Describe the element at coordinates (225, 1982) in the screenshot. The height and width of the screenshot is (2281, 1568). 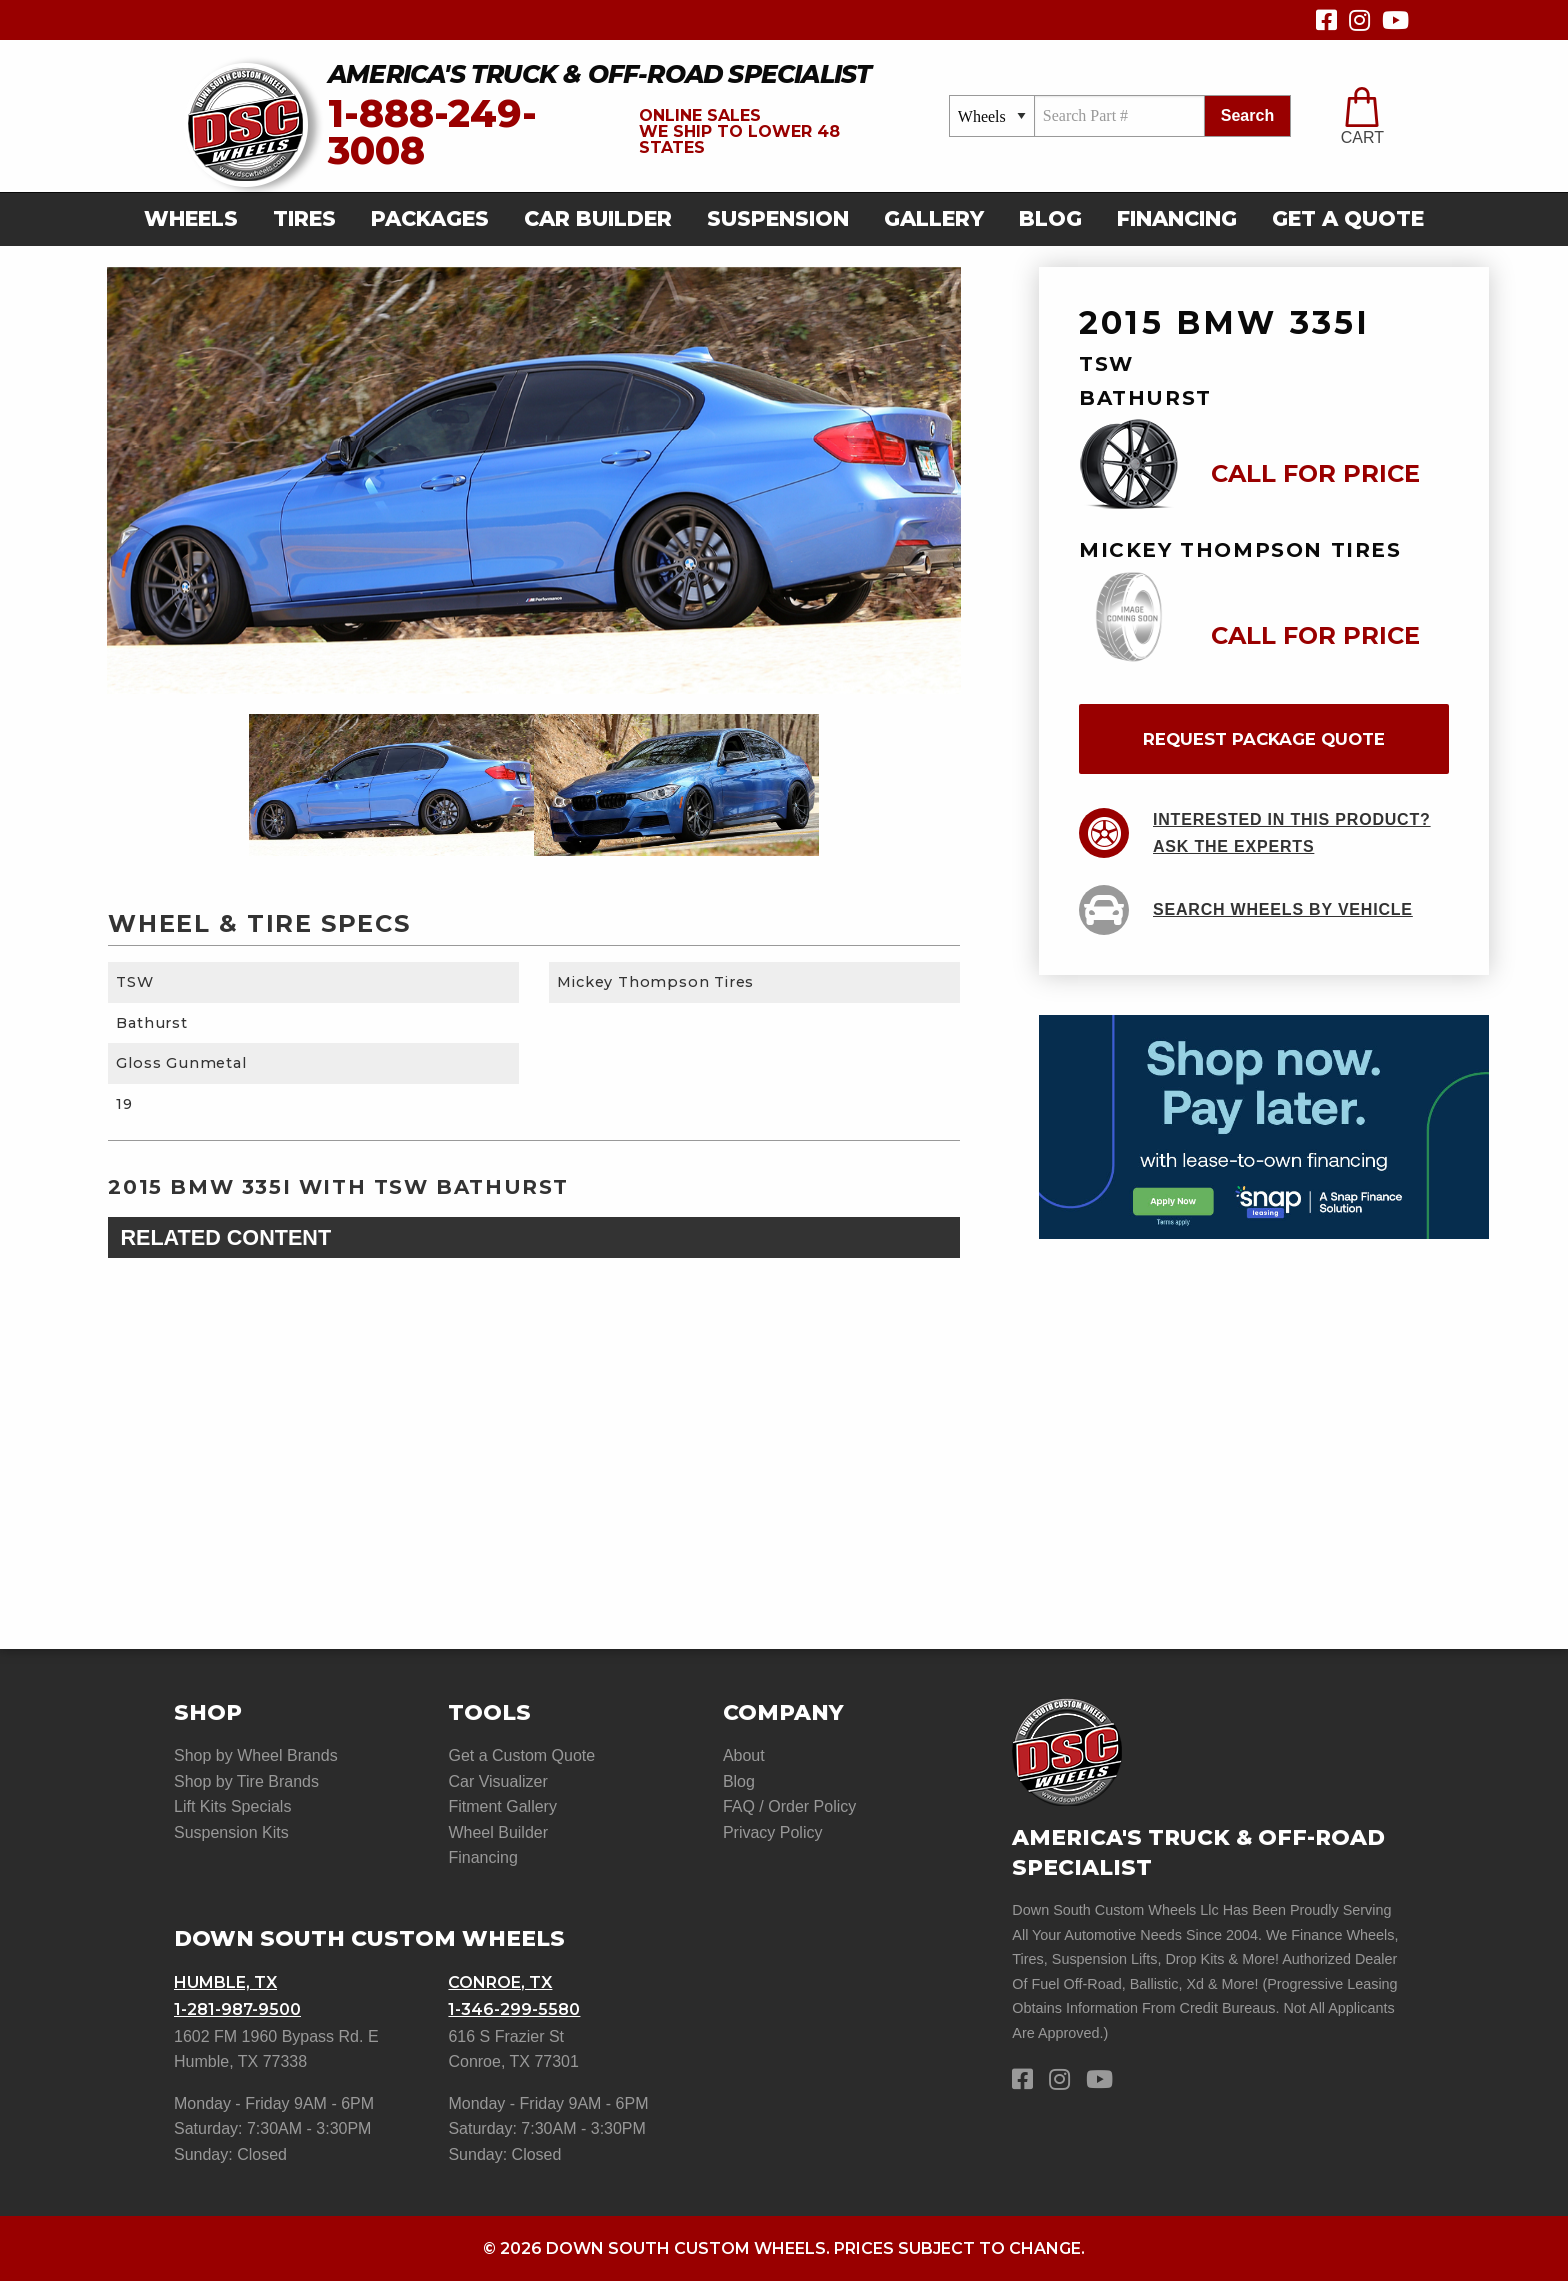
I see `Humble, TX` at that location.